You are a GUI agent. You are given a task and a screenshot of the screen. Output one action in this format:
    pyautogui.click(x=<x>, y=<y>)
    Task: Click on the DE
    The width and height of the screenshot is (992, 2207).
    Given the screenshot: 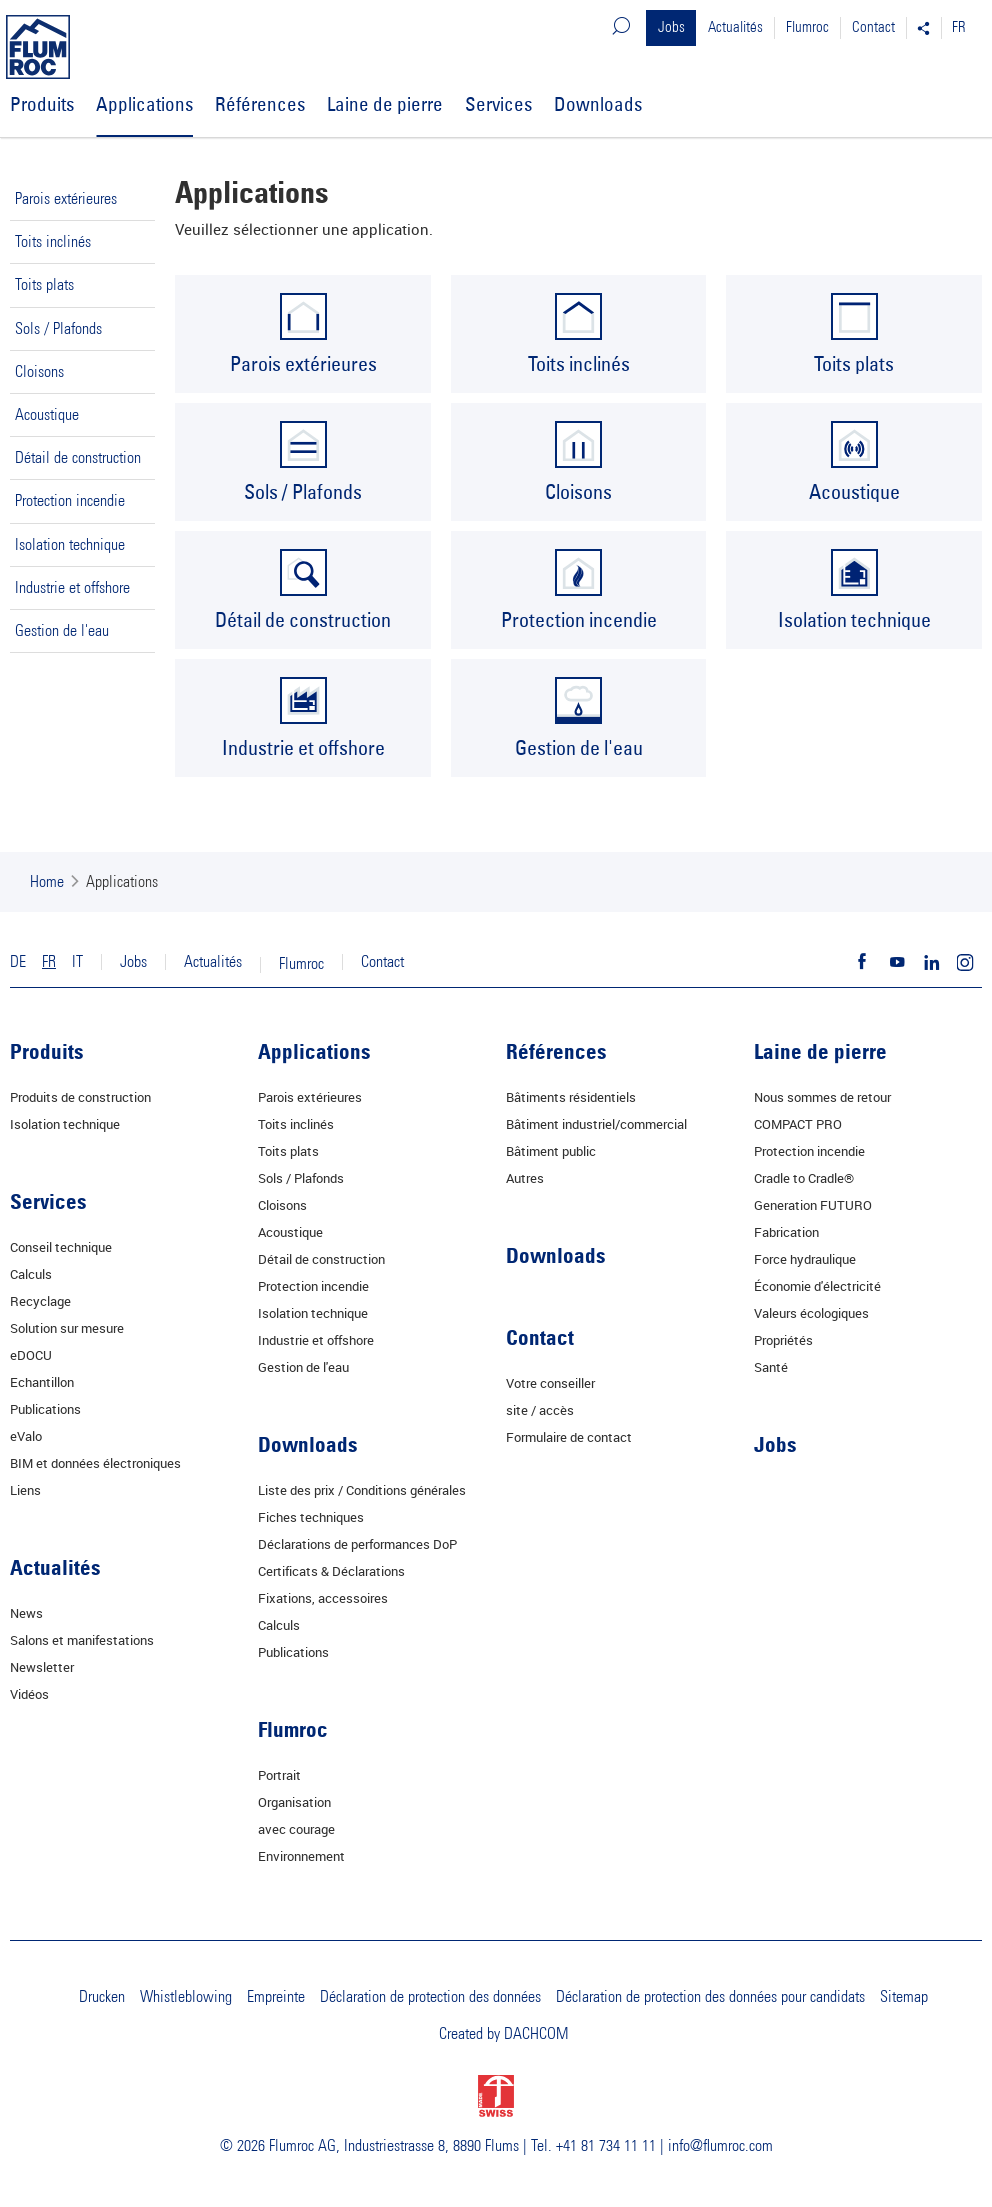 What is the action you would take?
    pyautogui.click(x=18, y=962)
    